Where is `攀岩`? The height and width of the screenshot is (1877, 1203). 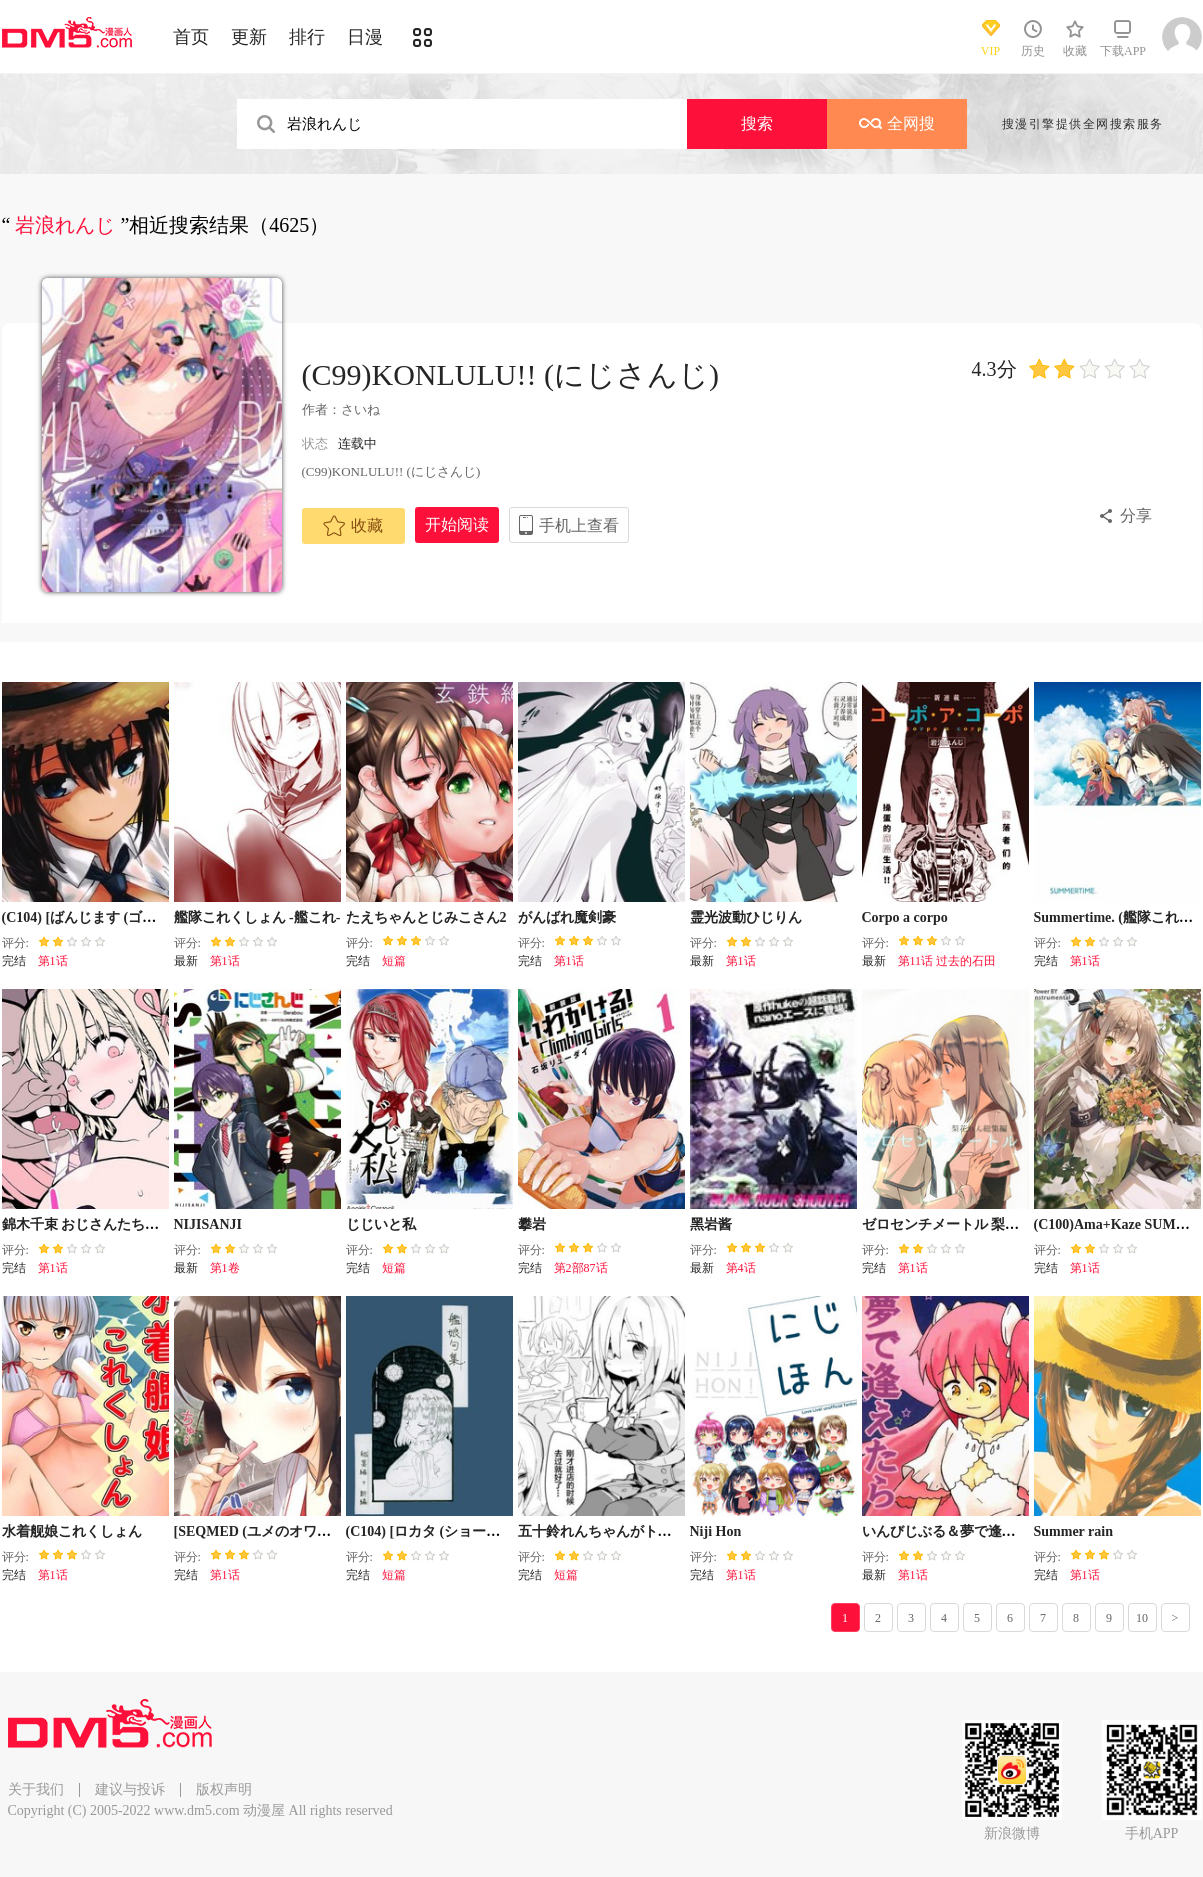 攀岩 is located at coordinates (532, 1224).